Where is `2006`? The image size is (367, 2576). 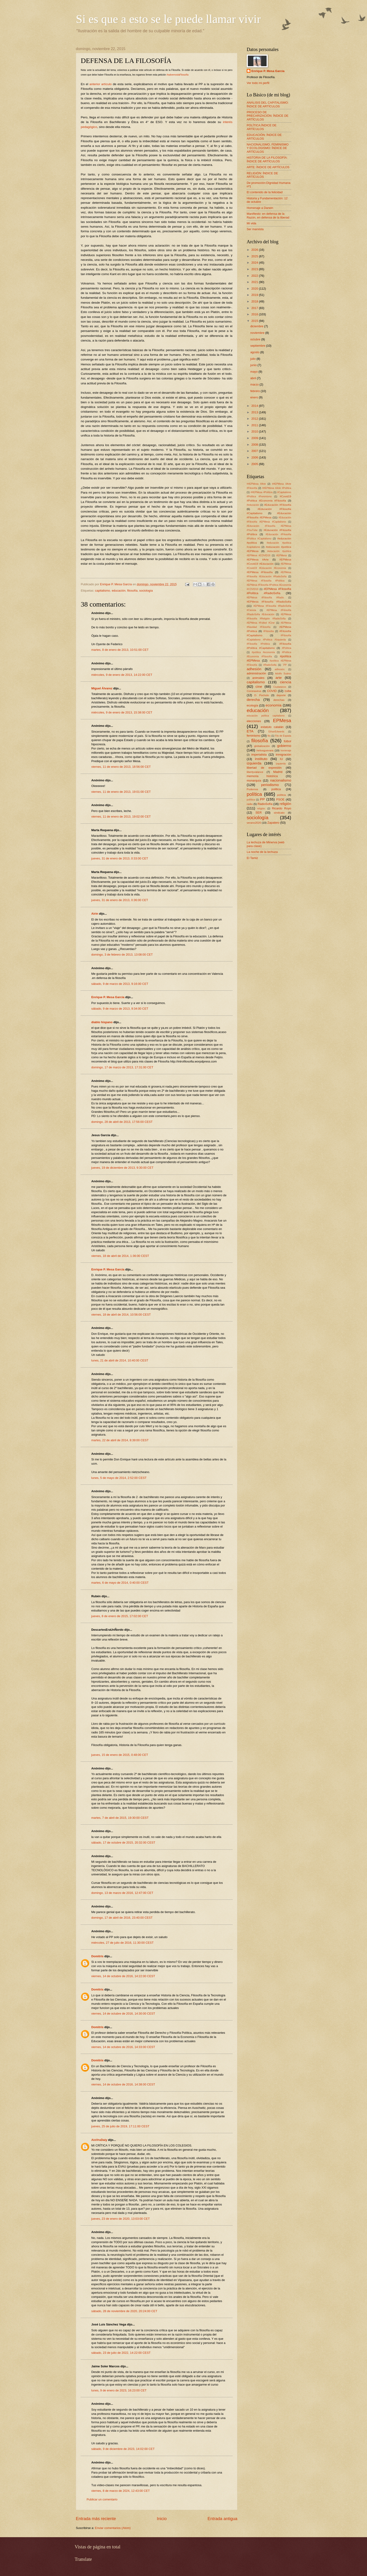
2006 is located at coordinates (255, 457).